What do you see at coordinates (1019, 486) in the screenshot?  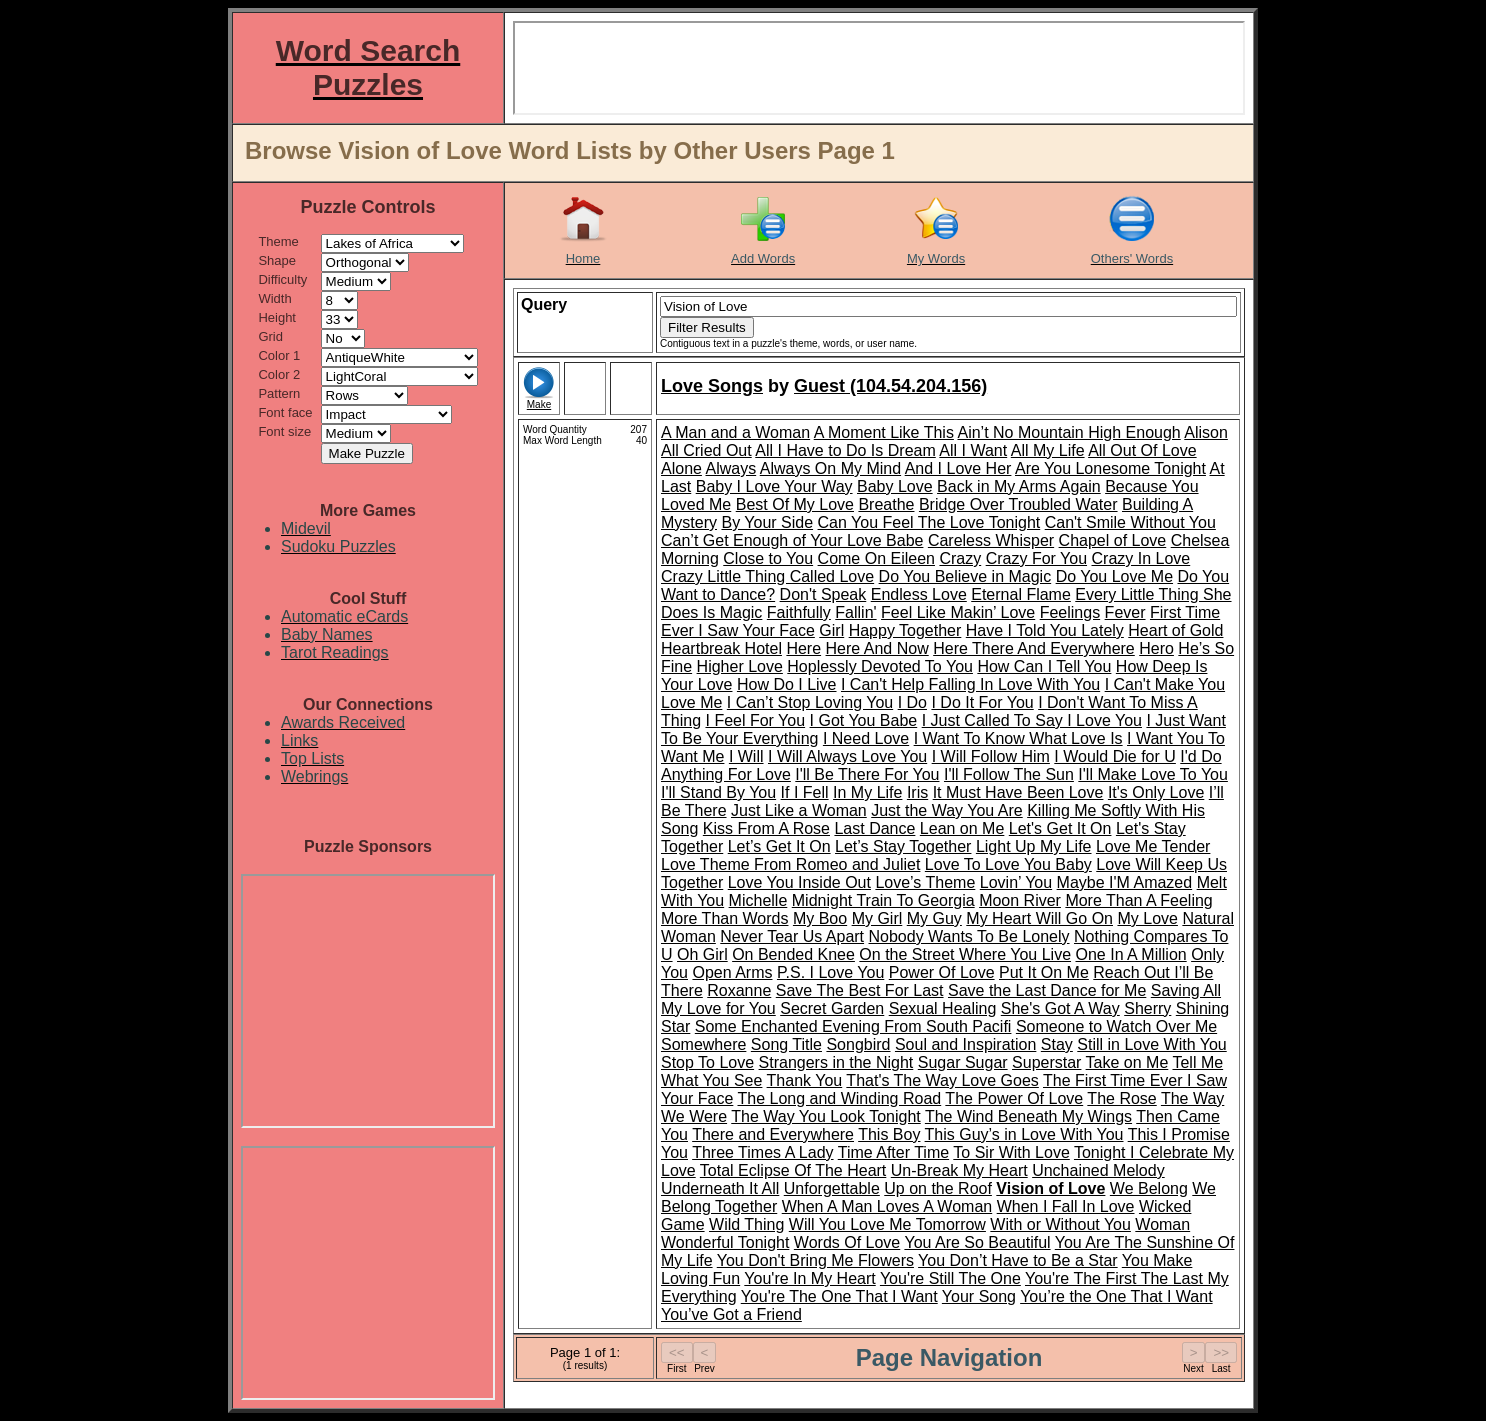 I see `Back in My Arms Again` at bounding box center [1019, 486].